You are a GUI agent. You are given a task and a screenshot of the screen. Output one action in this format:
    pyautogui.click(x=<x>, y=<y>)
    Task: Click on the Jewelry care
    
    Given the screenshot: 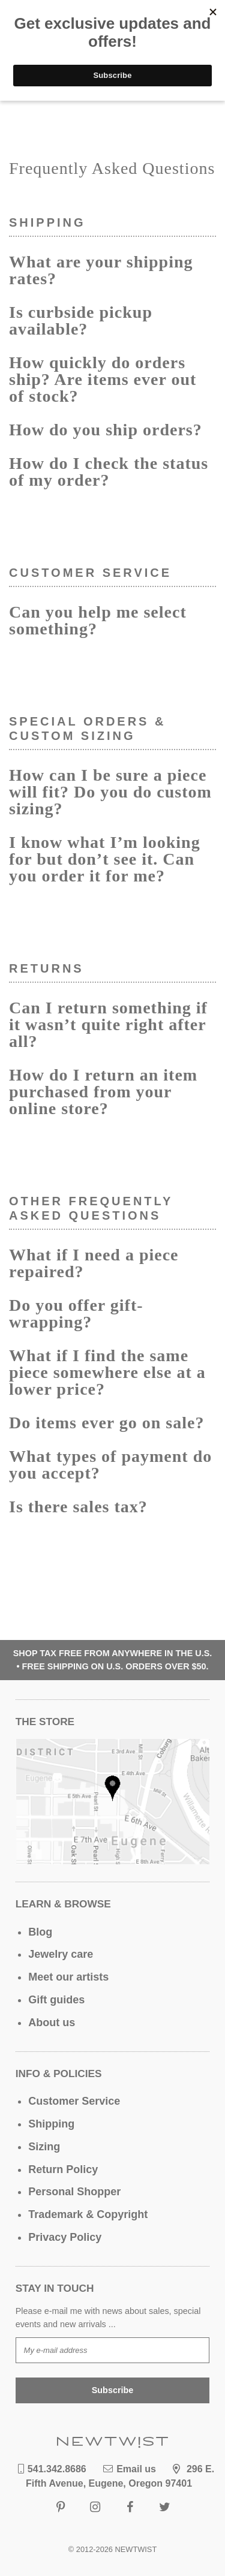 What is the action you would take?
    pyautogui.click(x=60, y=1954)
    